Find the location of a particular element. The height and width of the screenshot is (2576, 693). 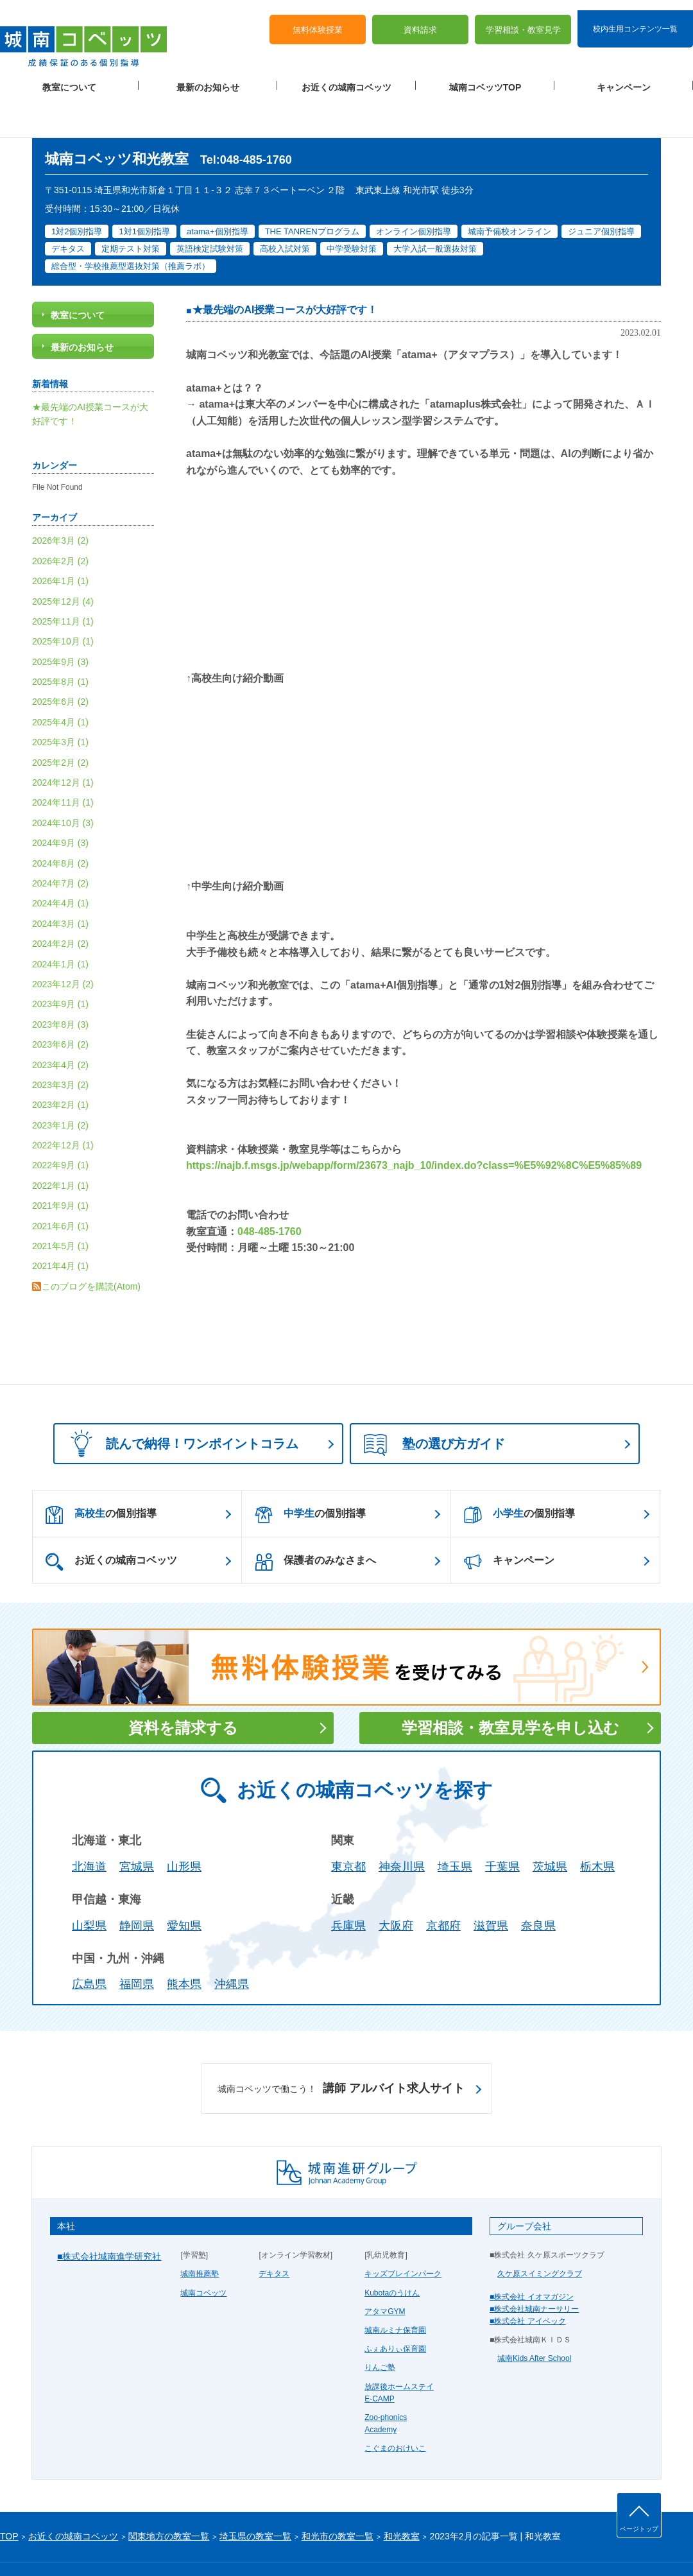

熊本県 is located at coordinates (184, 1943).